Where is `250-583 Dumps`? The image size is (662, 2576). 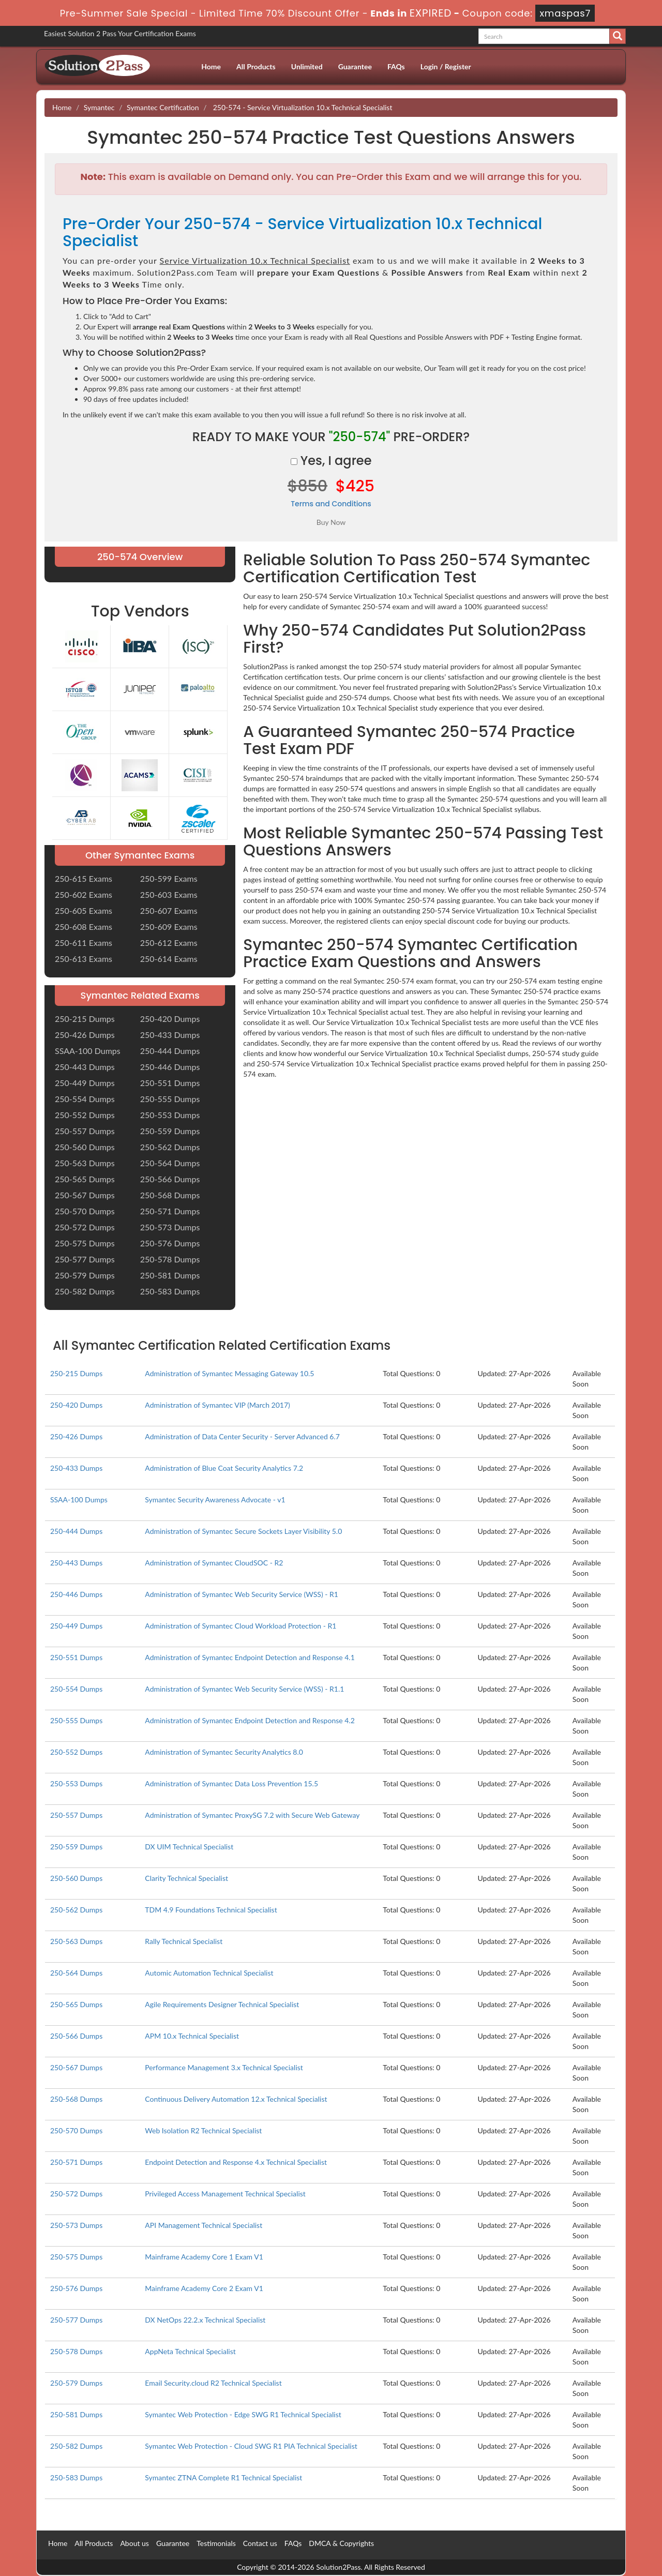
250-583 Dumps is located at coordinates (170, 1291).